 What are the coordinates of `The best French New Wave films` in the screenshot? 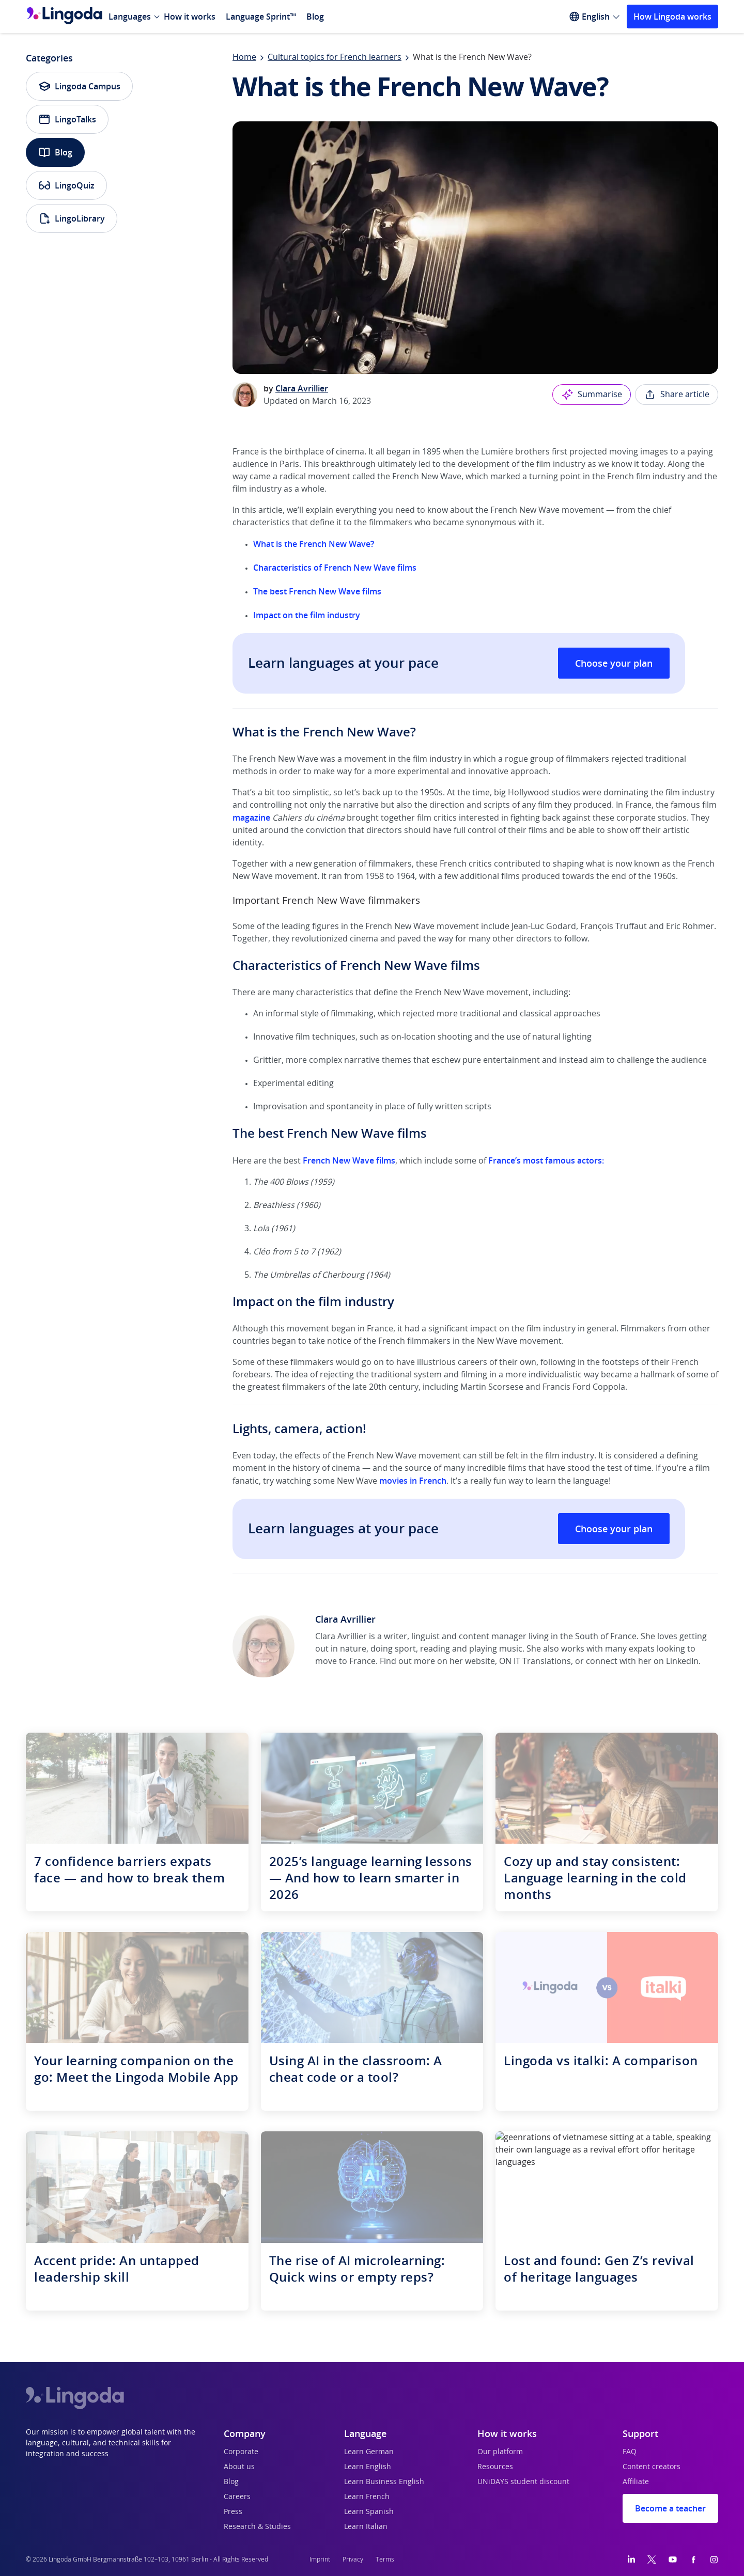 It's located at (317, 591).